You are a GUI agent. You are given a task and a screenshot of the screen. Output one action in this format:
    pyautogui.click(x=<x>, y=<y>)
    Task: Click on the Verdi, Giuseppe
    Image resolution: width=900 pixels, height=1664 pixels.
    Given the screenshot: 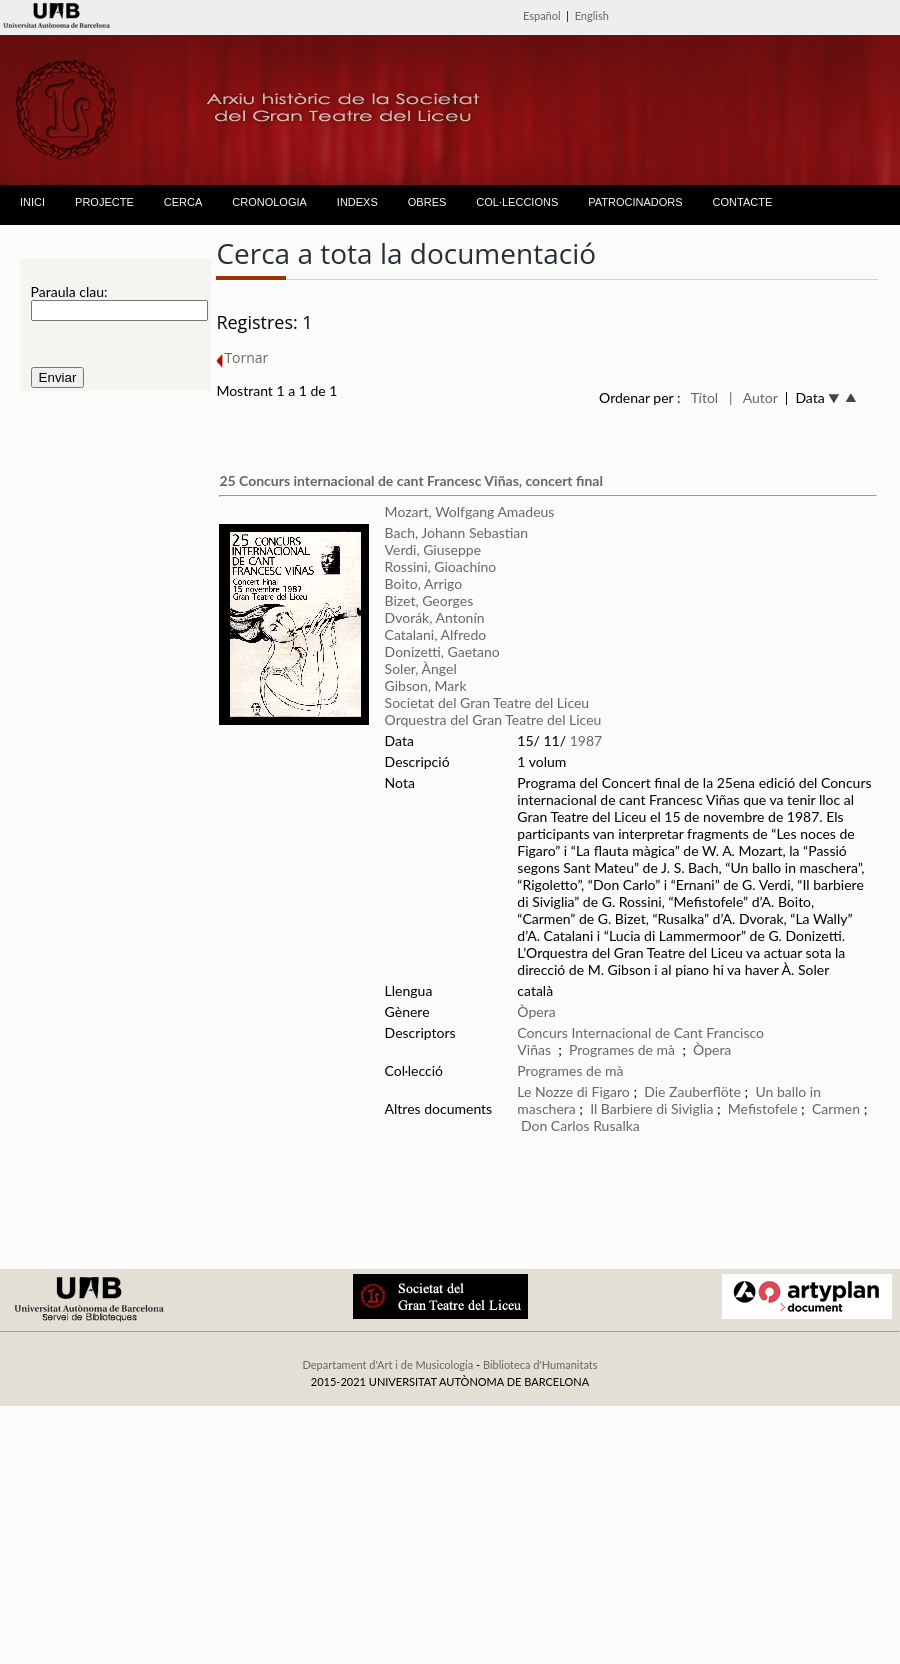 What is the action you would take?
    pyautogui.click(x=433, y=549)
    